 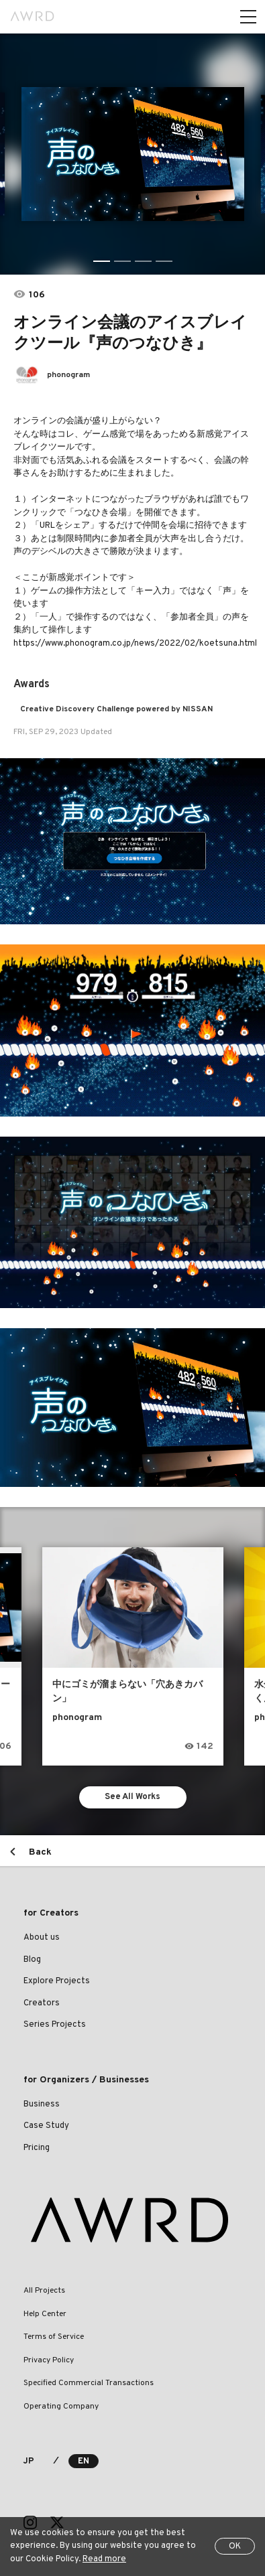 What do you see at coordinates (54, 2024) in the screenshot?
I see `Series Projects` at bounding box center [54, 2024].